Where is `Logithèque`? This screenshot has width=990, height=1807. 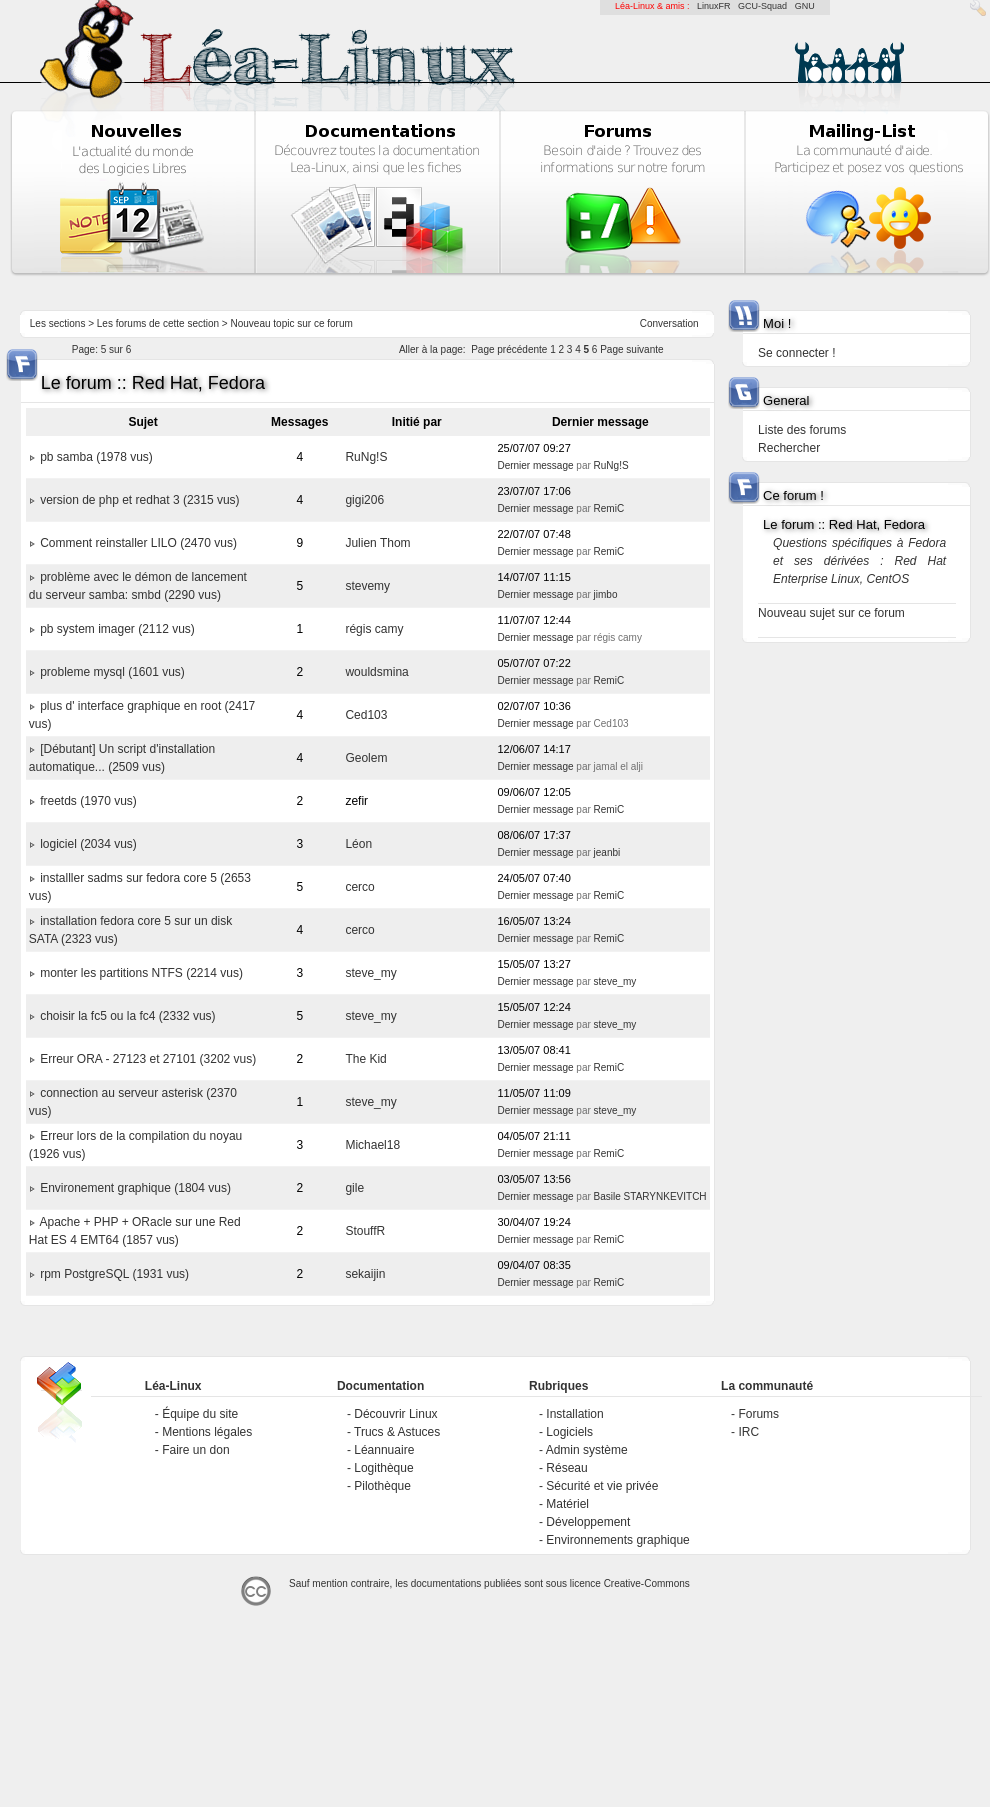
Logithèque is located at coordinates (383, 1468).